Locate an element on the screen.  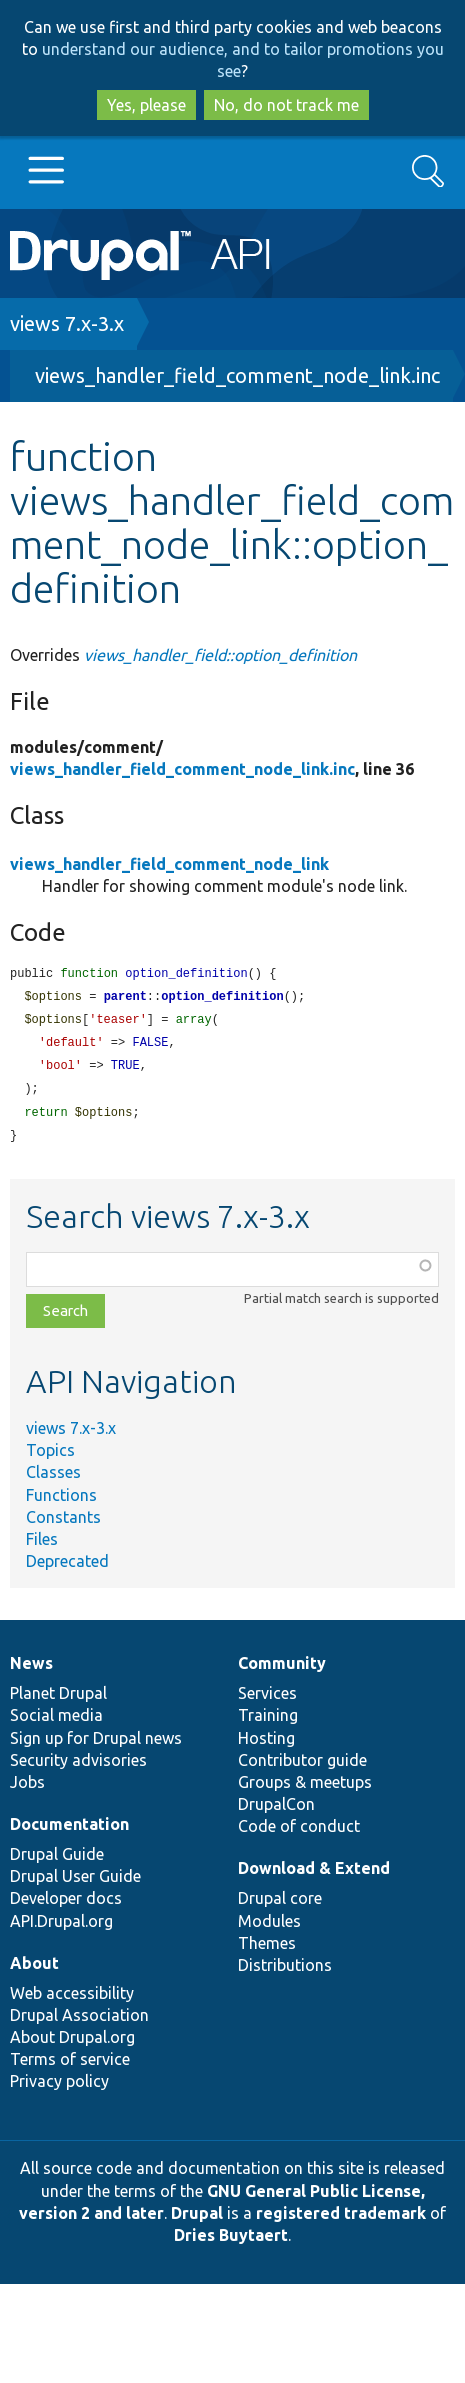
No, do not track me is located at coordinates (286, 105).